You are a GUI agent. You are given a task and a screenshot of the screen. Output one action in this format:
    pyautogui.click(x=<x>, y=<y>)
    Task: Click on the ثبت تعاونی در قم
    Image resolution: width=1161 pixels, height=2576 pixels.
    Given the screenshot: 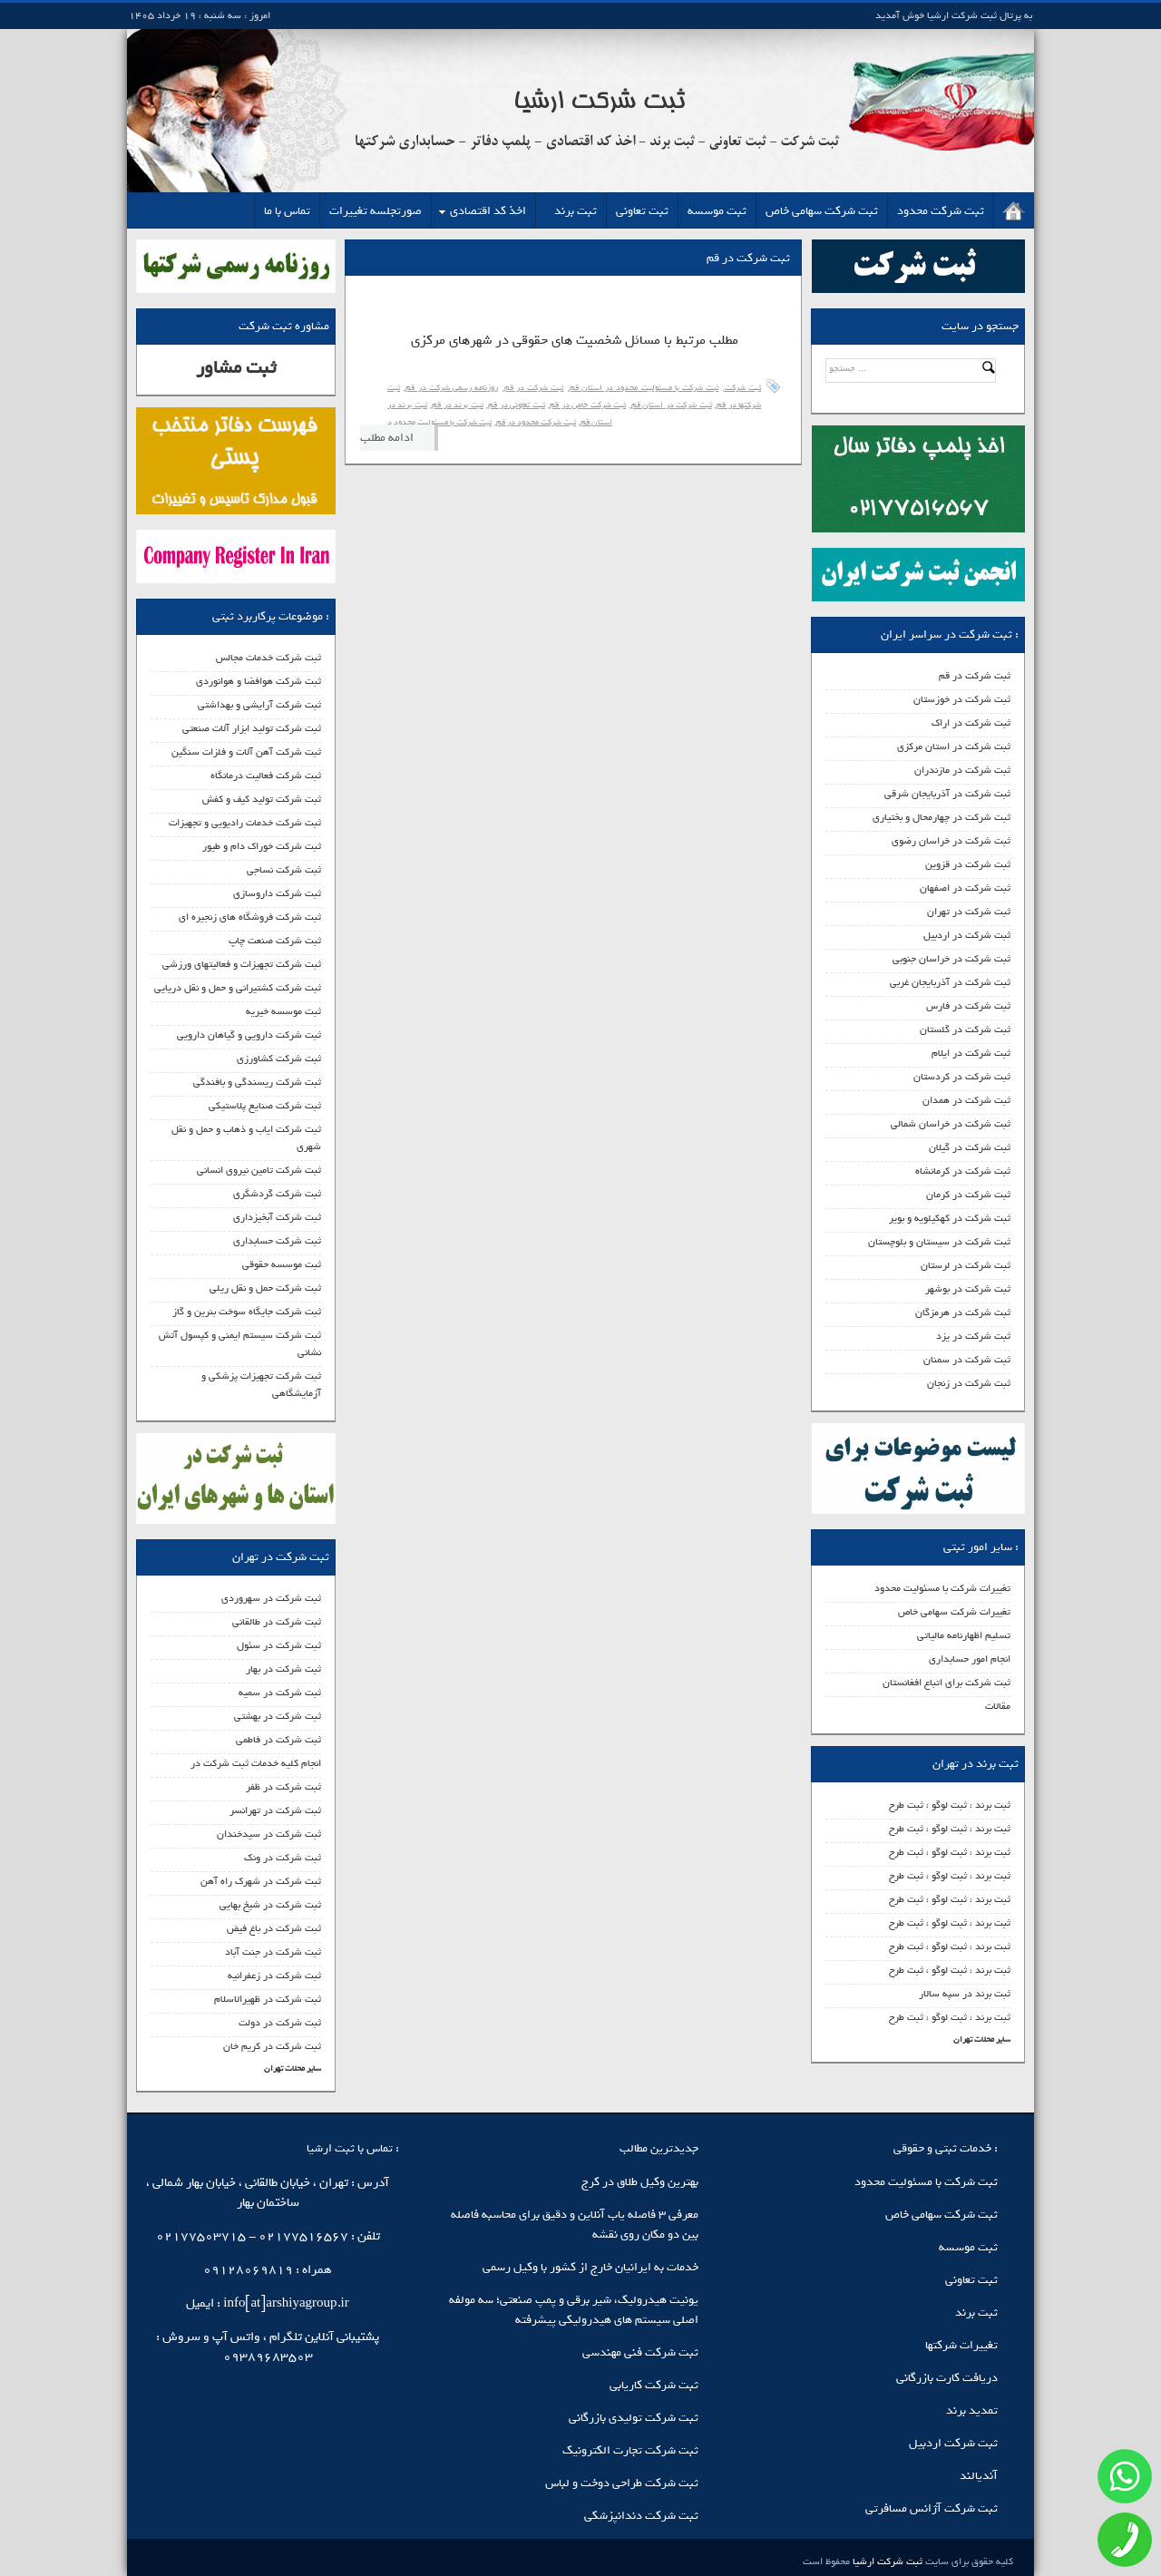 What is the action you would take?
    pyautogui.click(x=516, y=405)
    